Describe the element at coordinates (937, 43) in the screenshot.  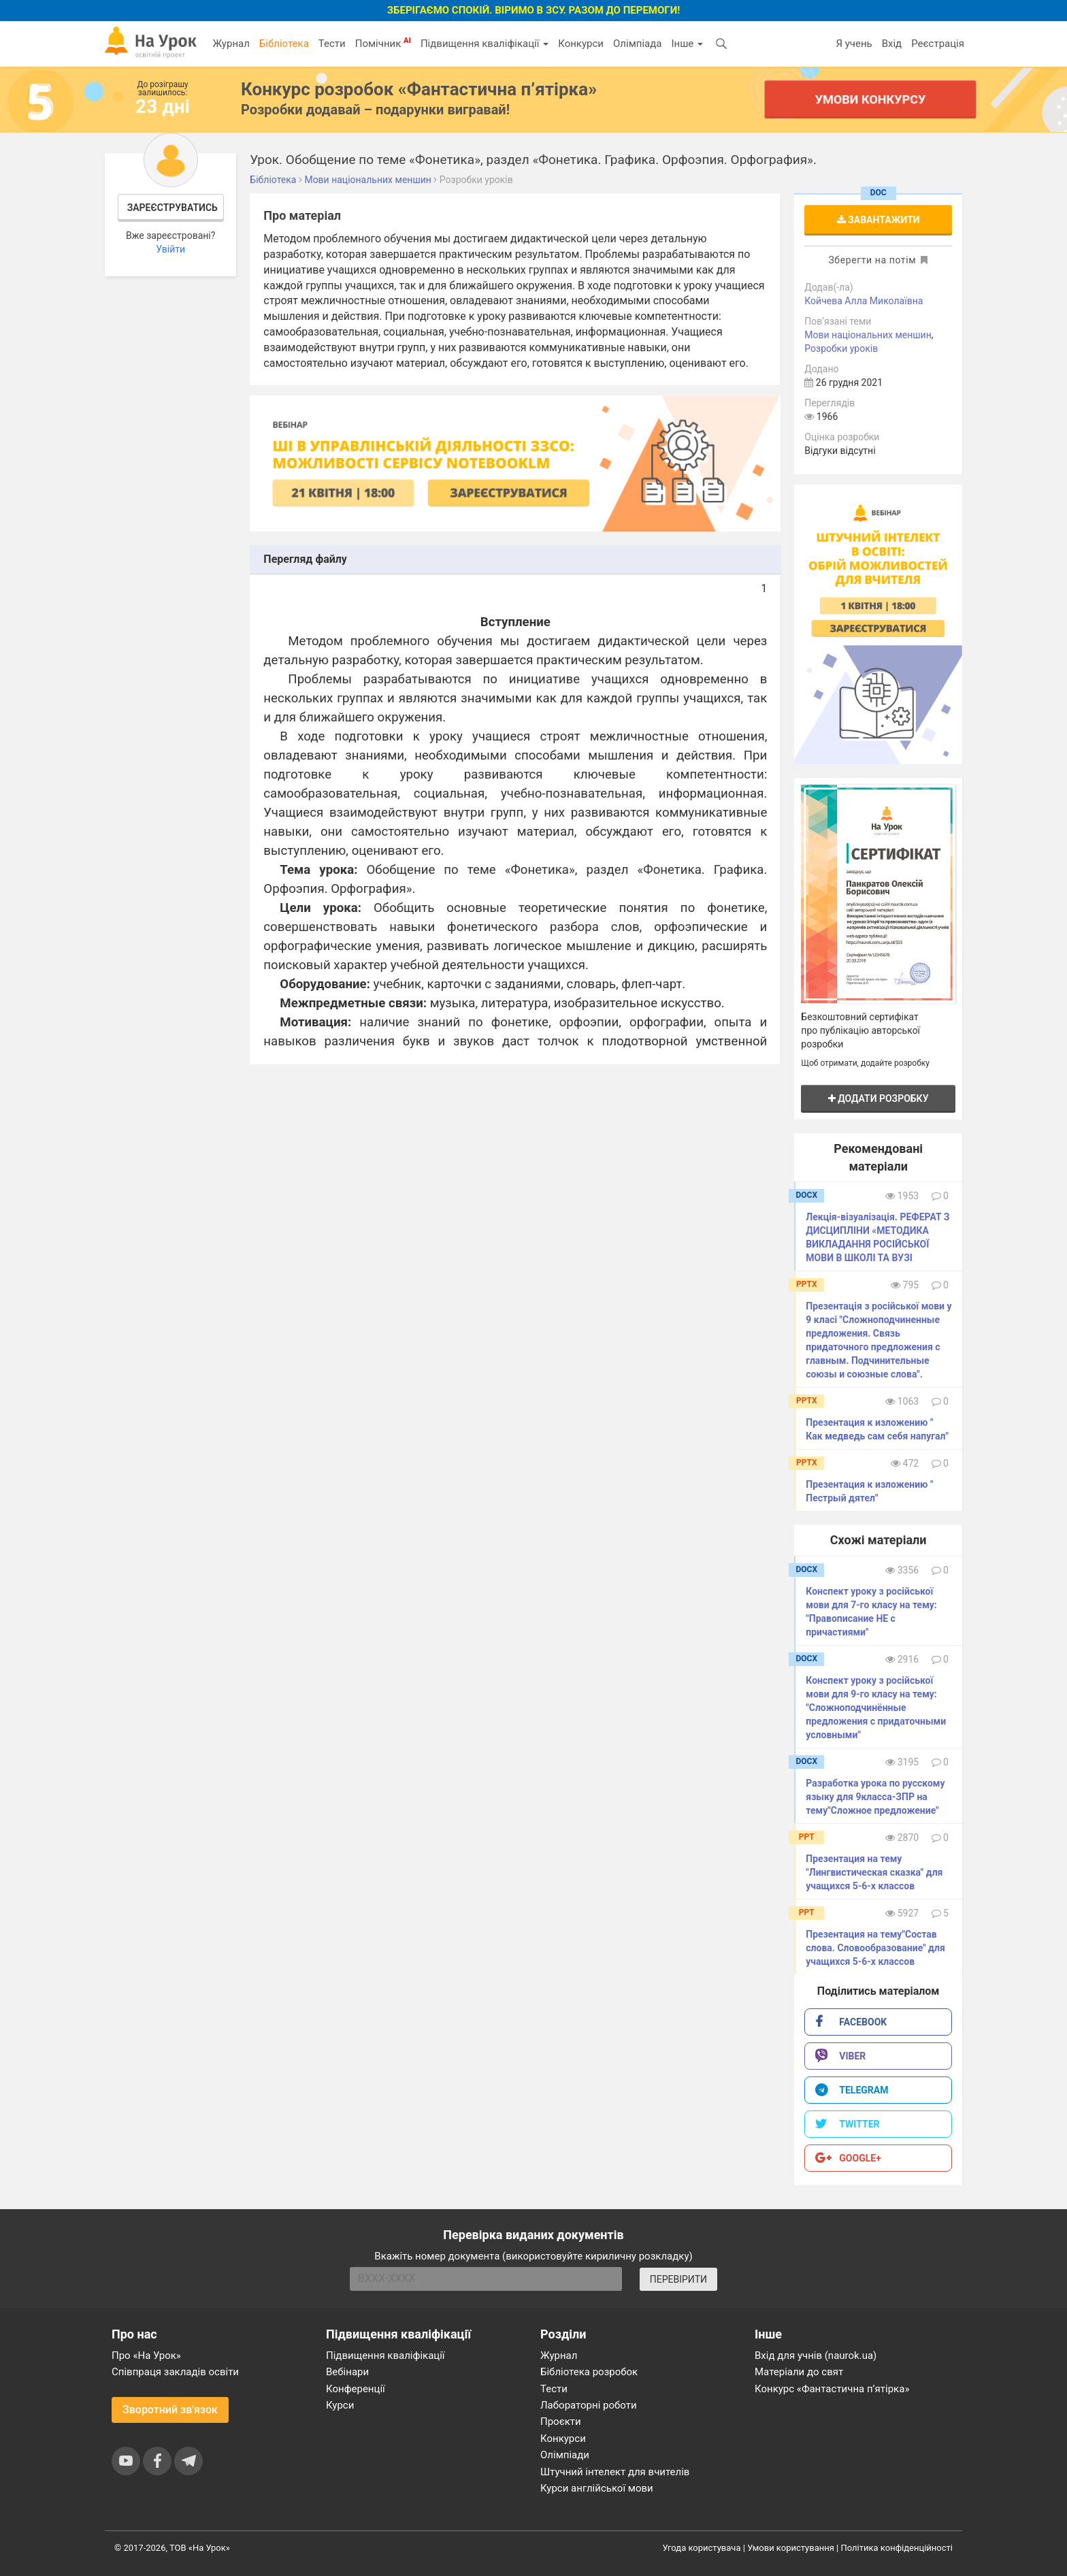
I see `Реєстрація` at that location.